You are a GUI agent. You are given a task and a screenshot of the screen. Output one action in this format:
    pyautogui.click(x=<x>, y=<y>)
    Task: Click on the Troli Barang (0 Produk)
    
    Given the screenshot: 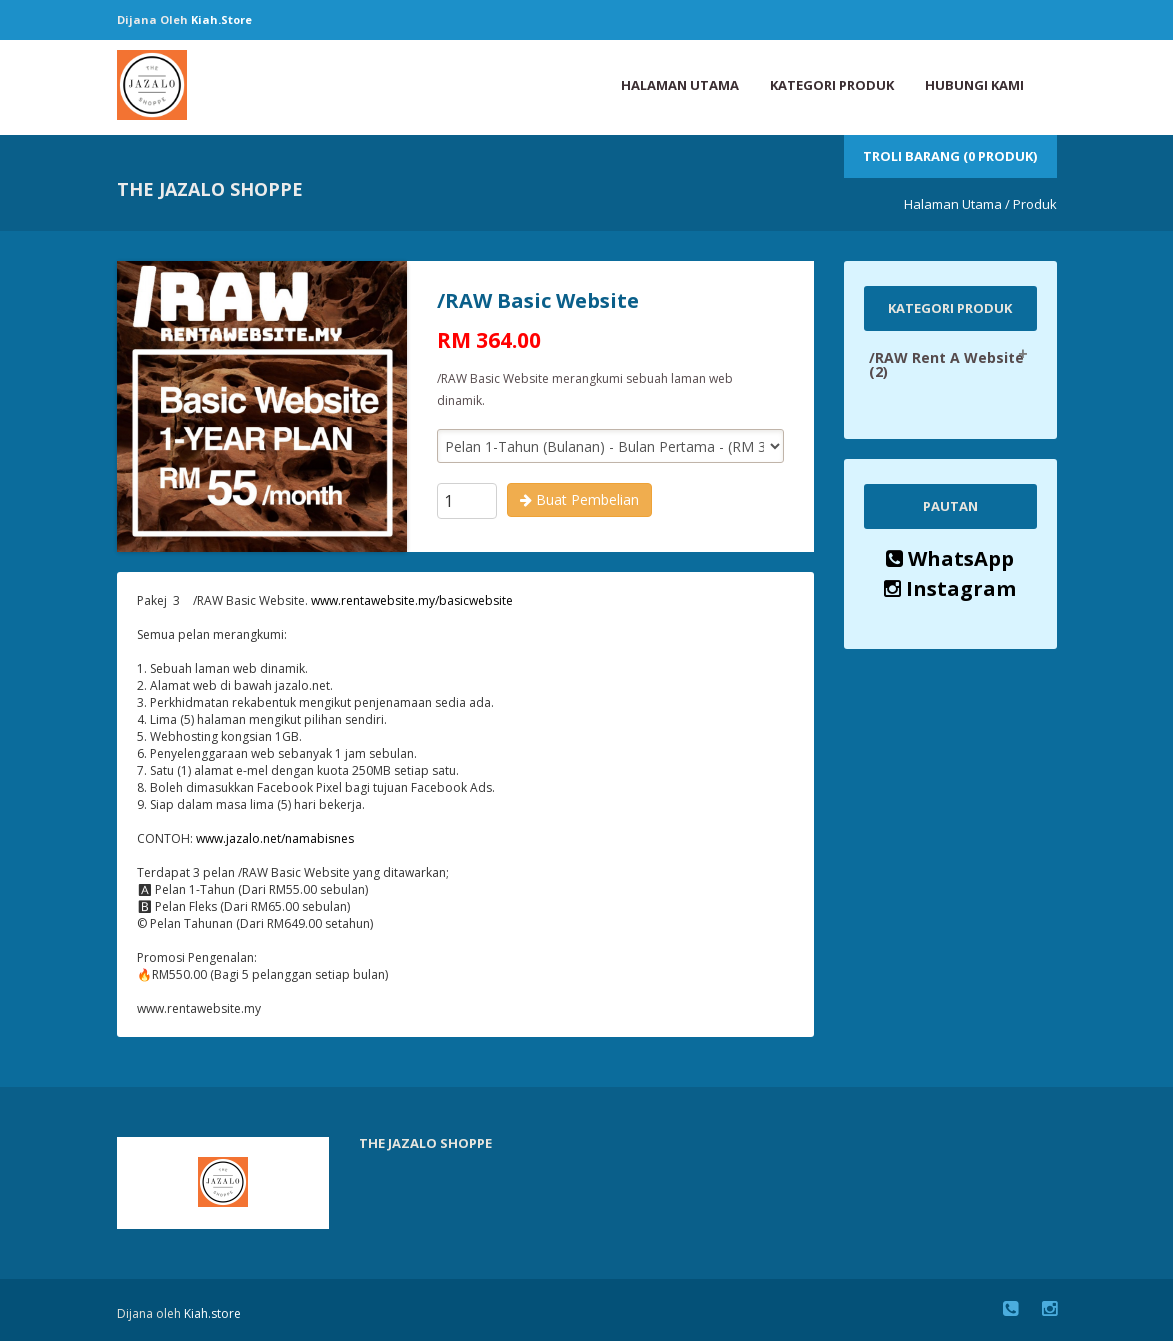 What is the action you would take?
    pyautogui.click(x=950, y=156)
    